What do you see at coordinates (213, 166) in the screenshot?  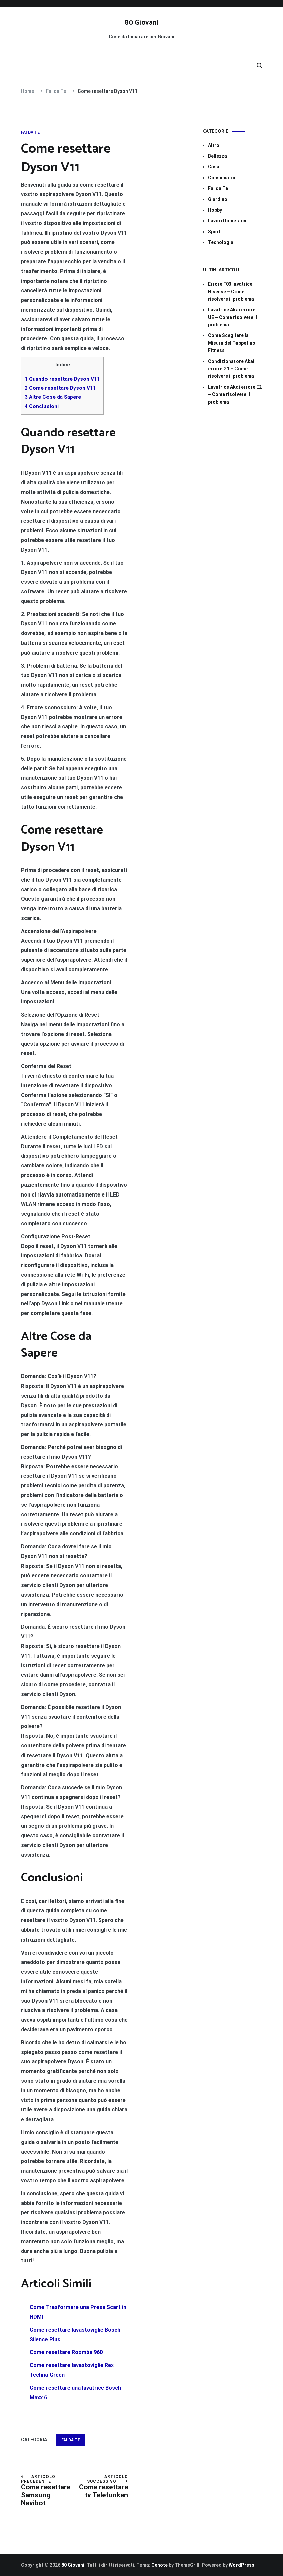 I see `Casa` at bounding box center [213, 166].